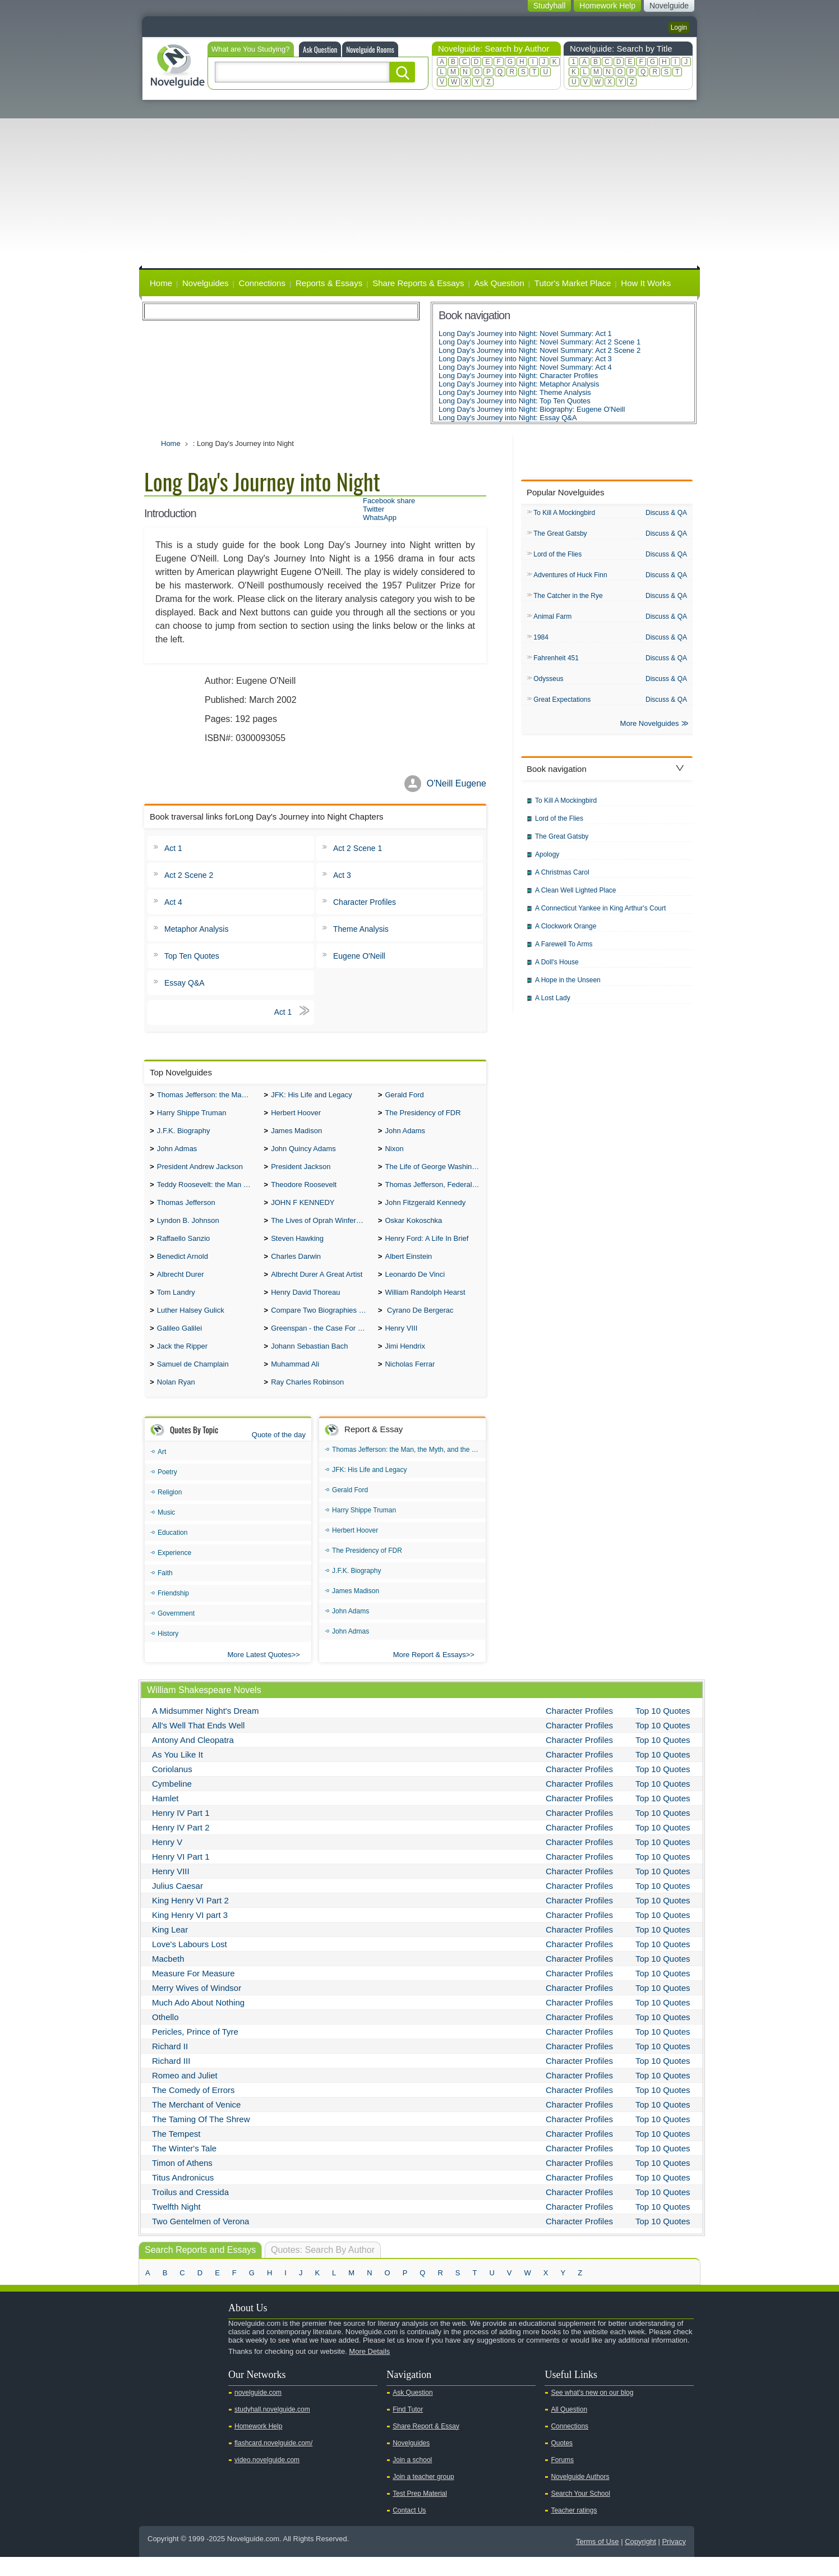 The width and height of the screenshot is (839, 2576). I want to click on The Presidency of FDR, so click(422, 1115).